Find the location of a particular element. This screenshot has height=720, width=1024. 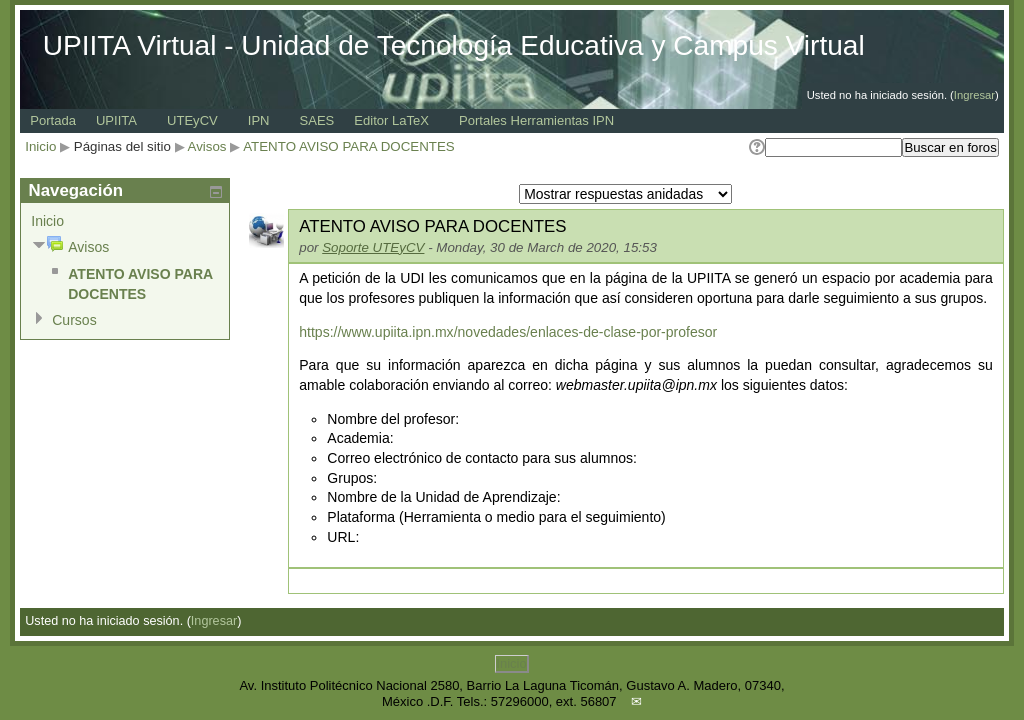

Cursos is located at coordinates (74, 320).